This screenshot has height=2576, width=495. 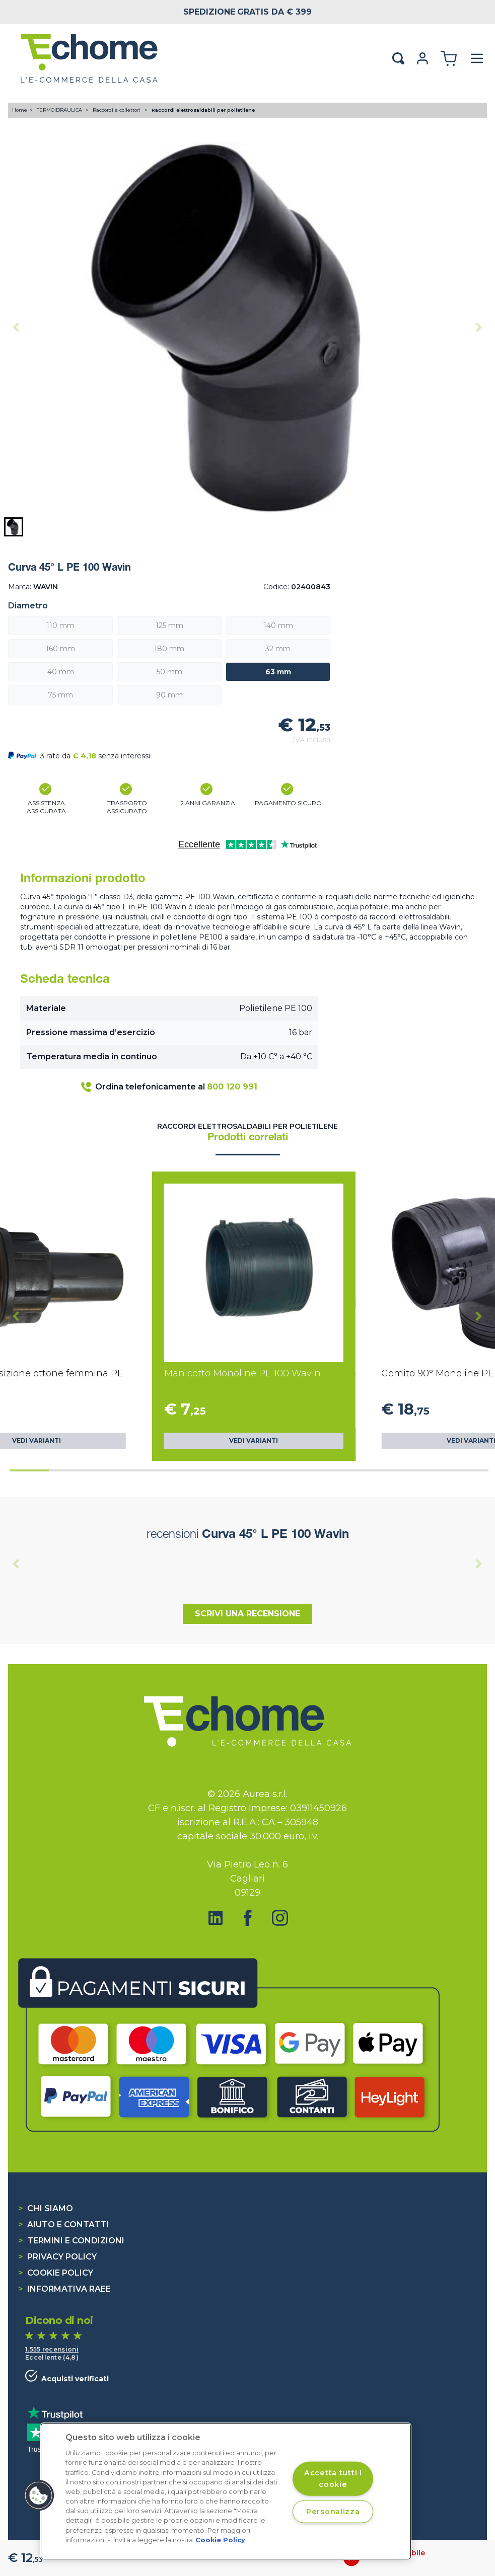 I want to click on 32 mm, so click(x=278, y=648).